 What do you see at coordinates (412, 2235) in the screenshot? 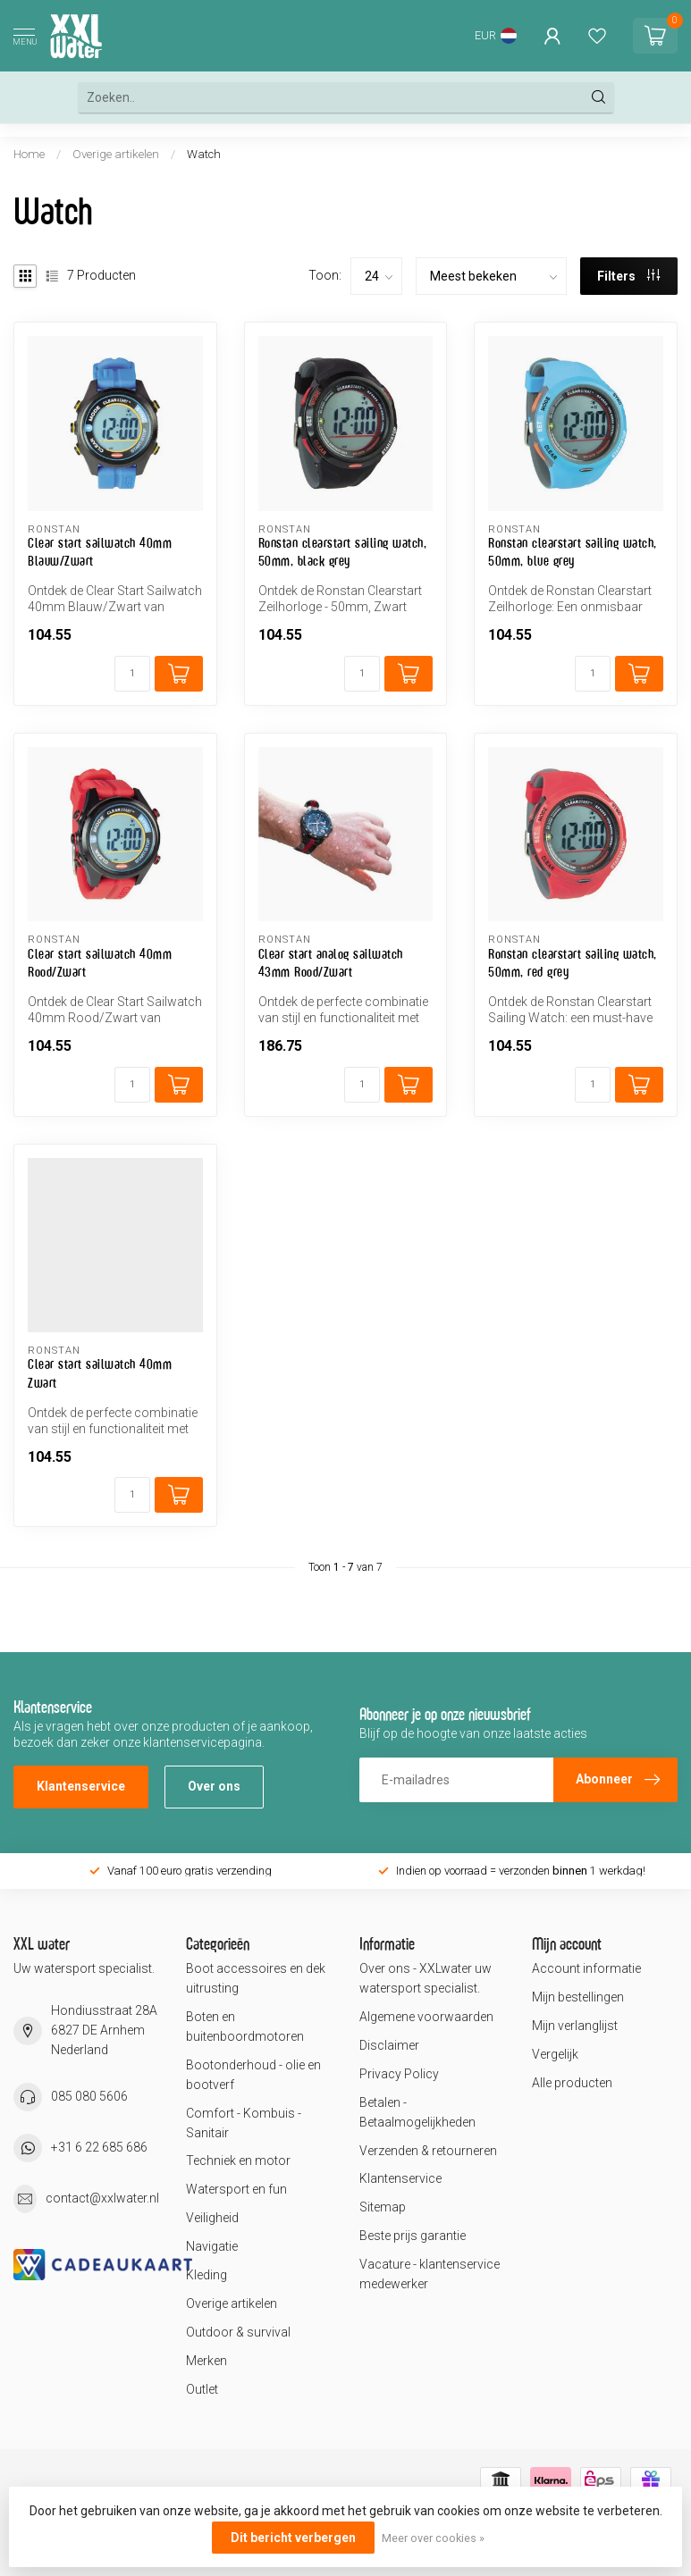
I see `Beste prijs garantie` at bounding box center [412, 2235].